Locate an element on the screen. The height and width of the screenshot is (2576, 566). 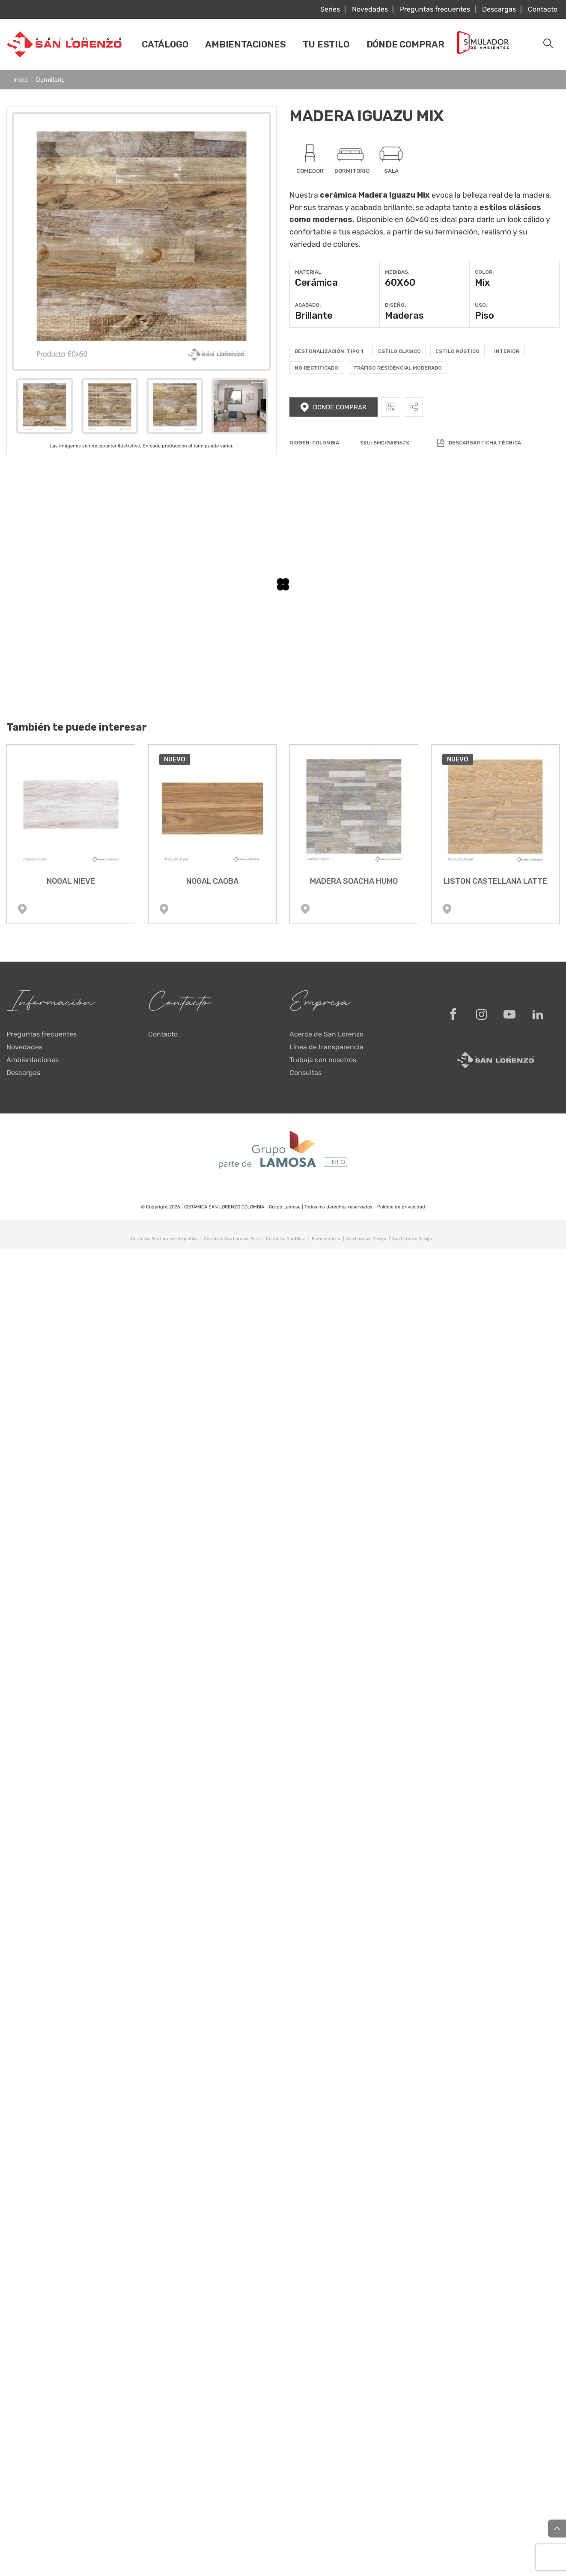
Maderas is located at coordinates (404, 315).